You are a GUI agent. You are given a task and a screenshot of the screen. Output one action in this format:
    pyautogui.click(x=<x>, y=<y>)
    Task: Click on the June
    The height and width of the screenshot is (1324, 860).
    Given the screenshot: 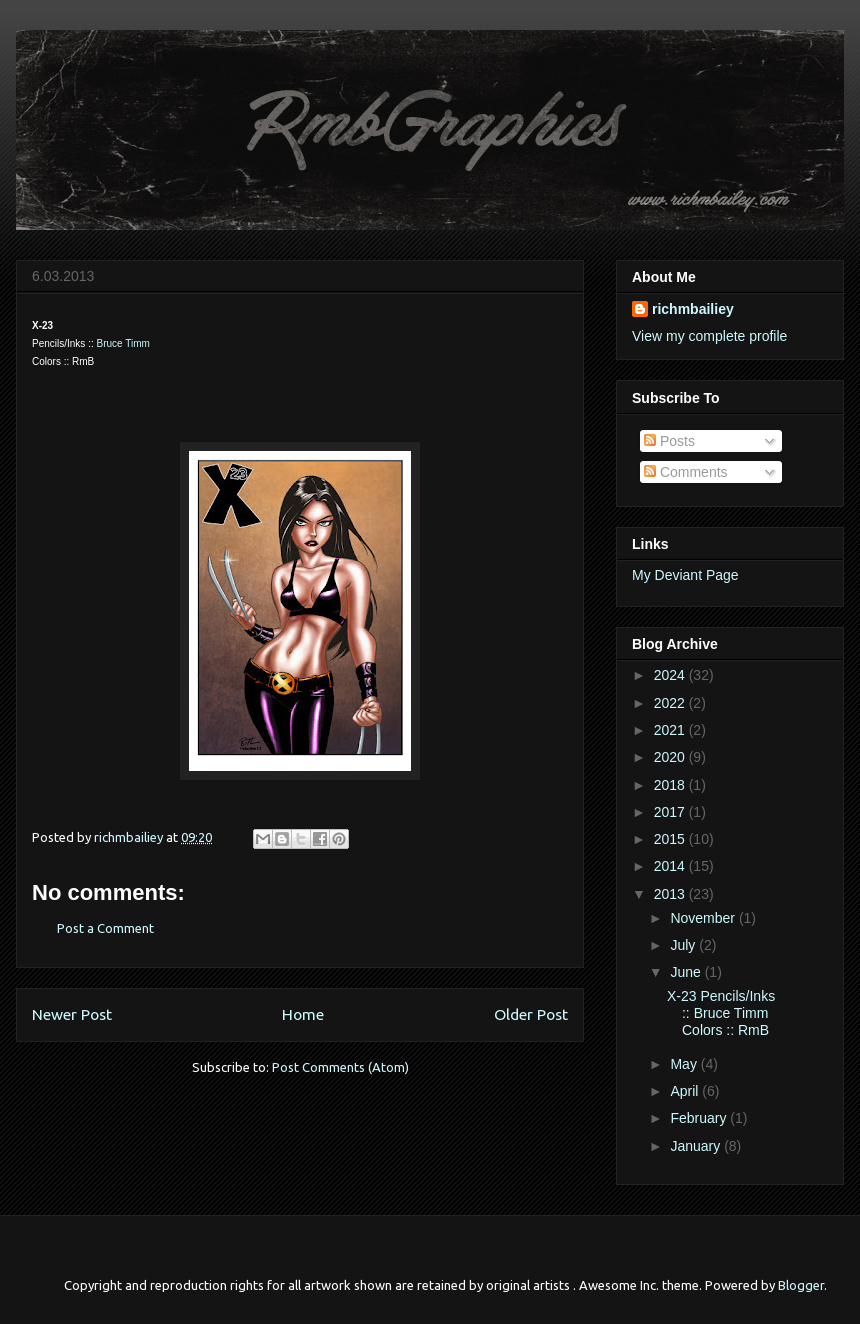 What is the action you would take?
    pyautogui.click(x=687, y=972)
    